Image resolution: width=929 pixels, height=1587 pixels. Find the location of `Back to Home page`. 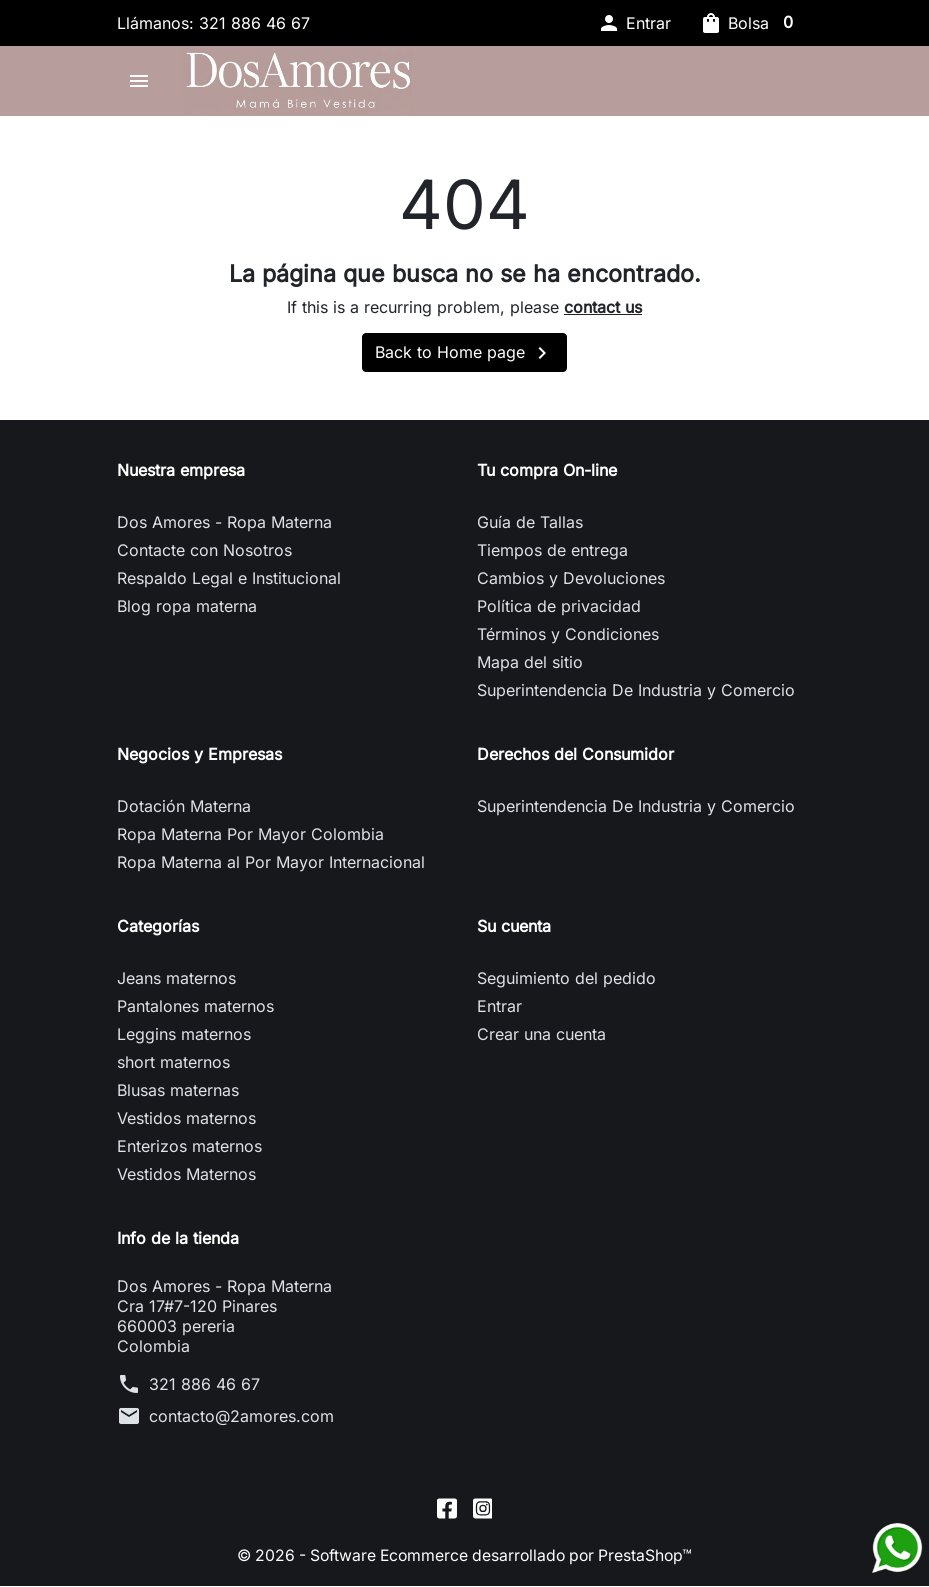

Back to Home page is located at coordinates (464, 359).